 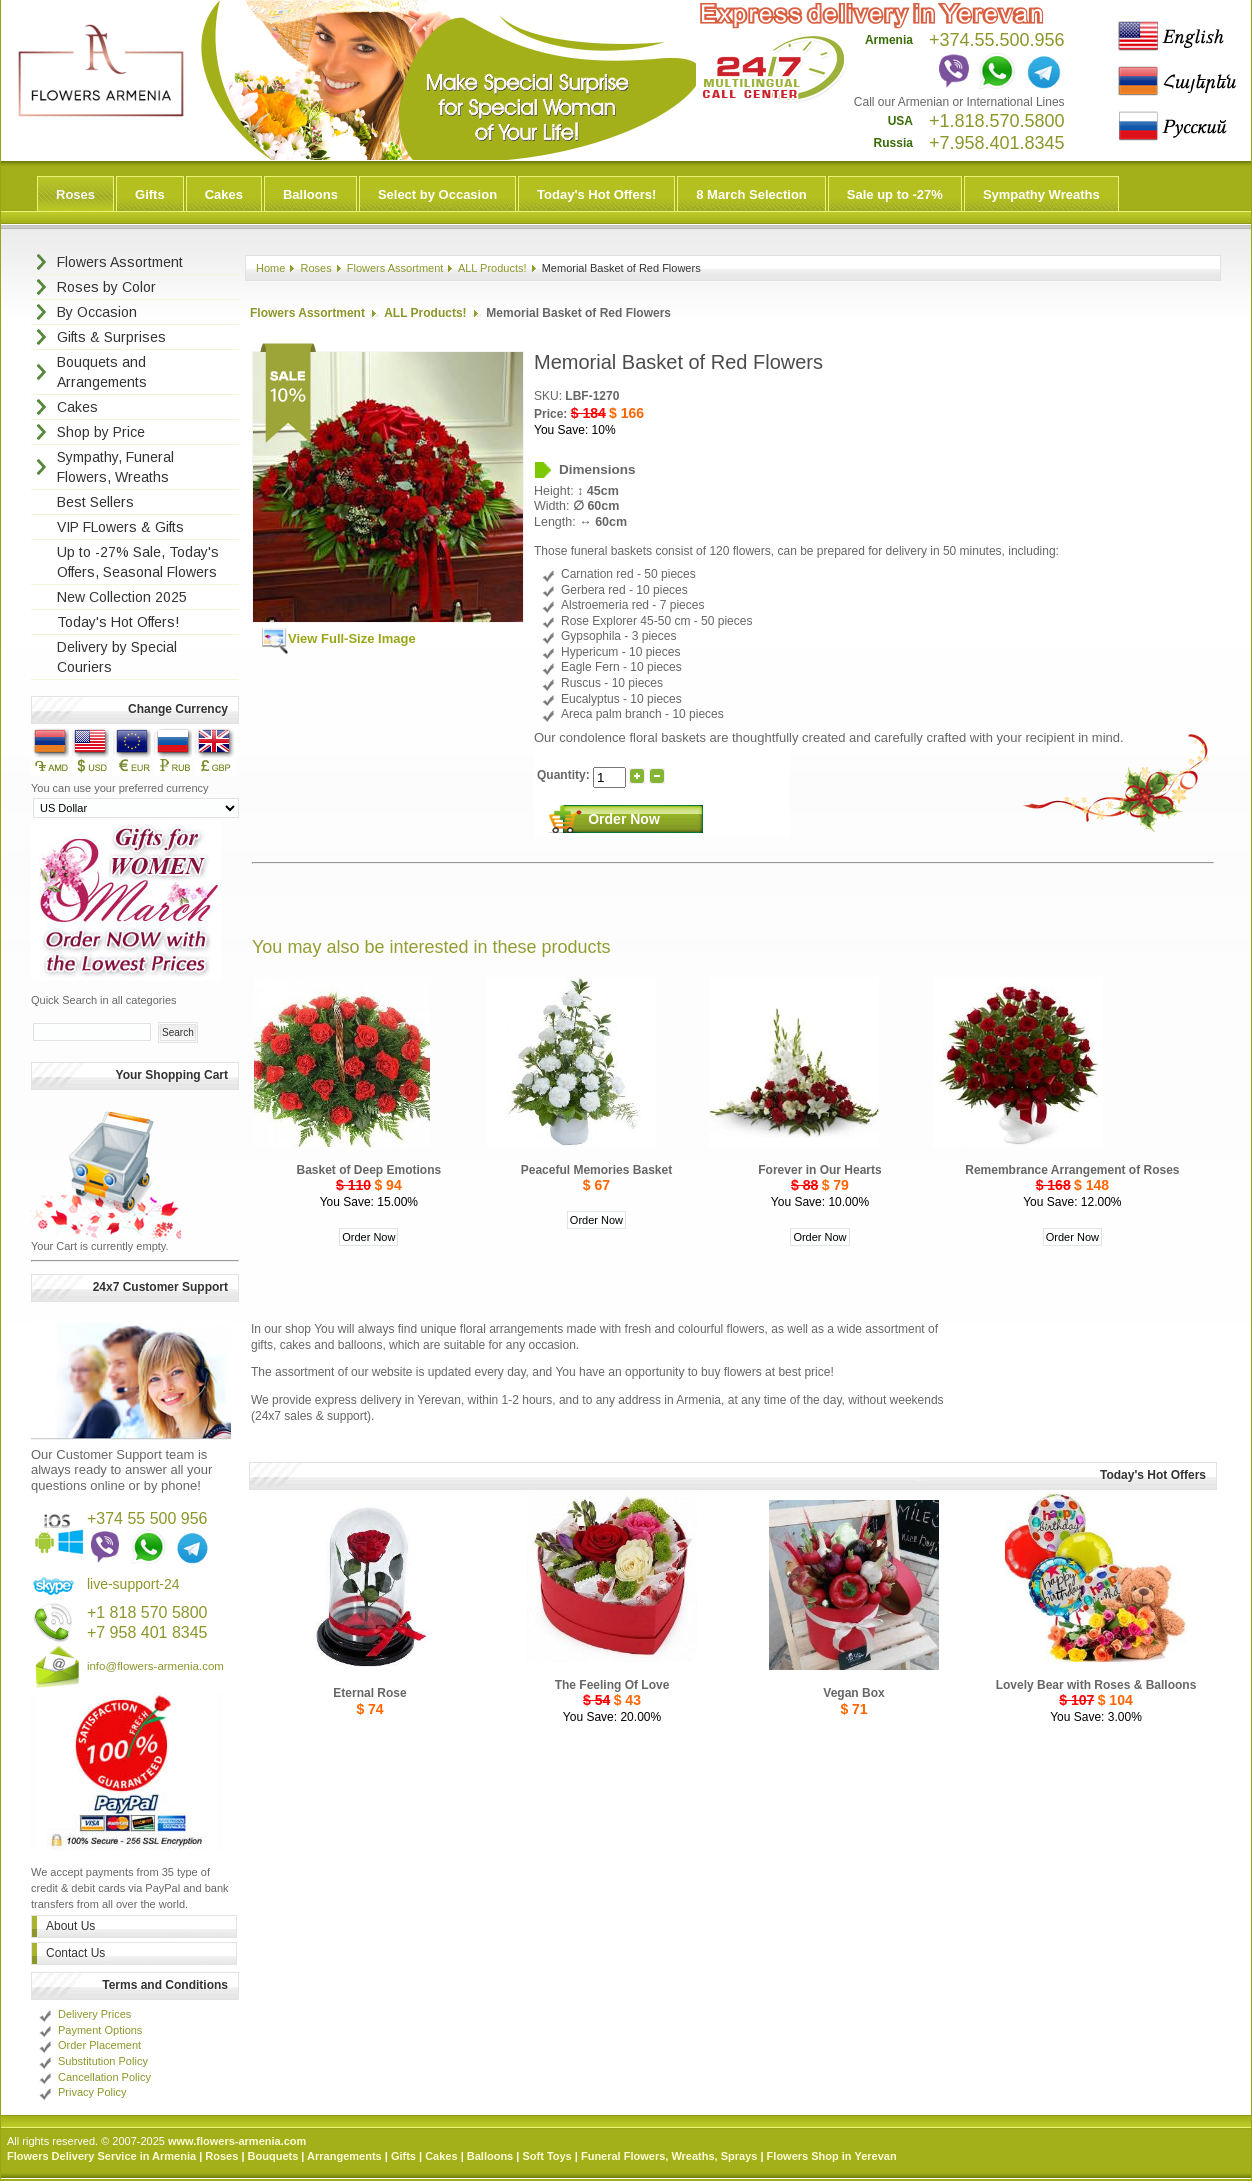 I want to click on info@flowers-armenia.com, so click(x=155, y=1666).